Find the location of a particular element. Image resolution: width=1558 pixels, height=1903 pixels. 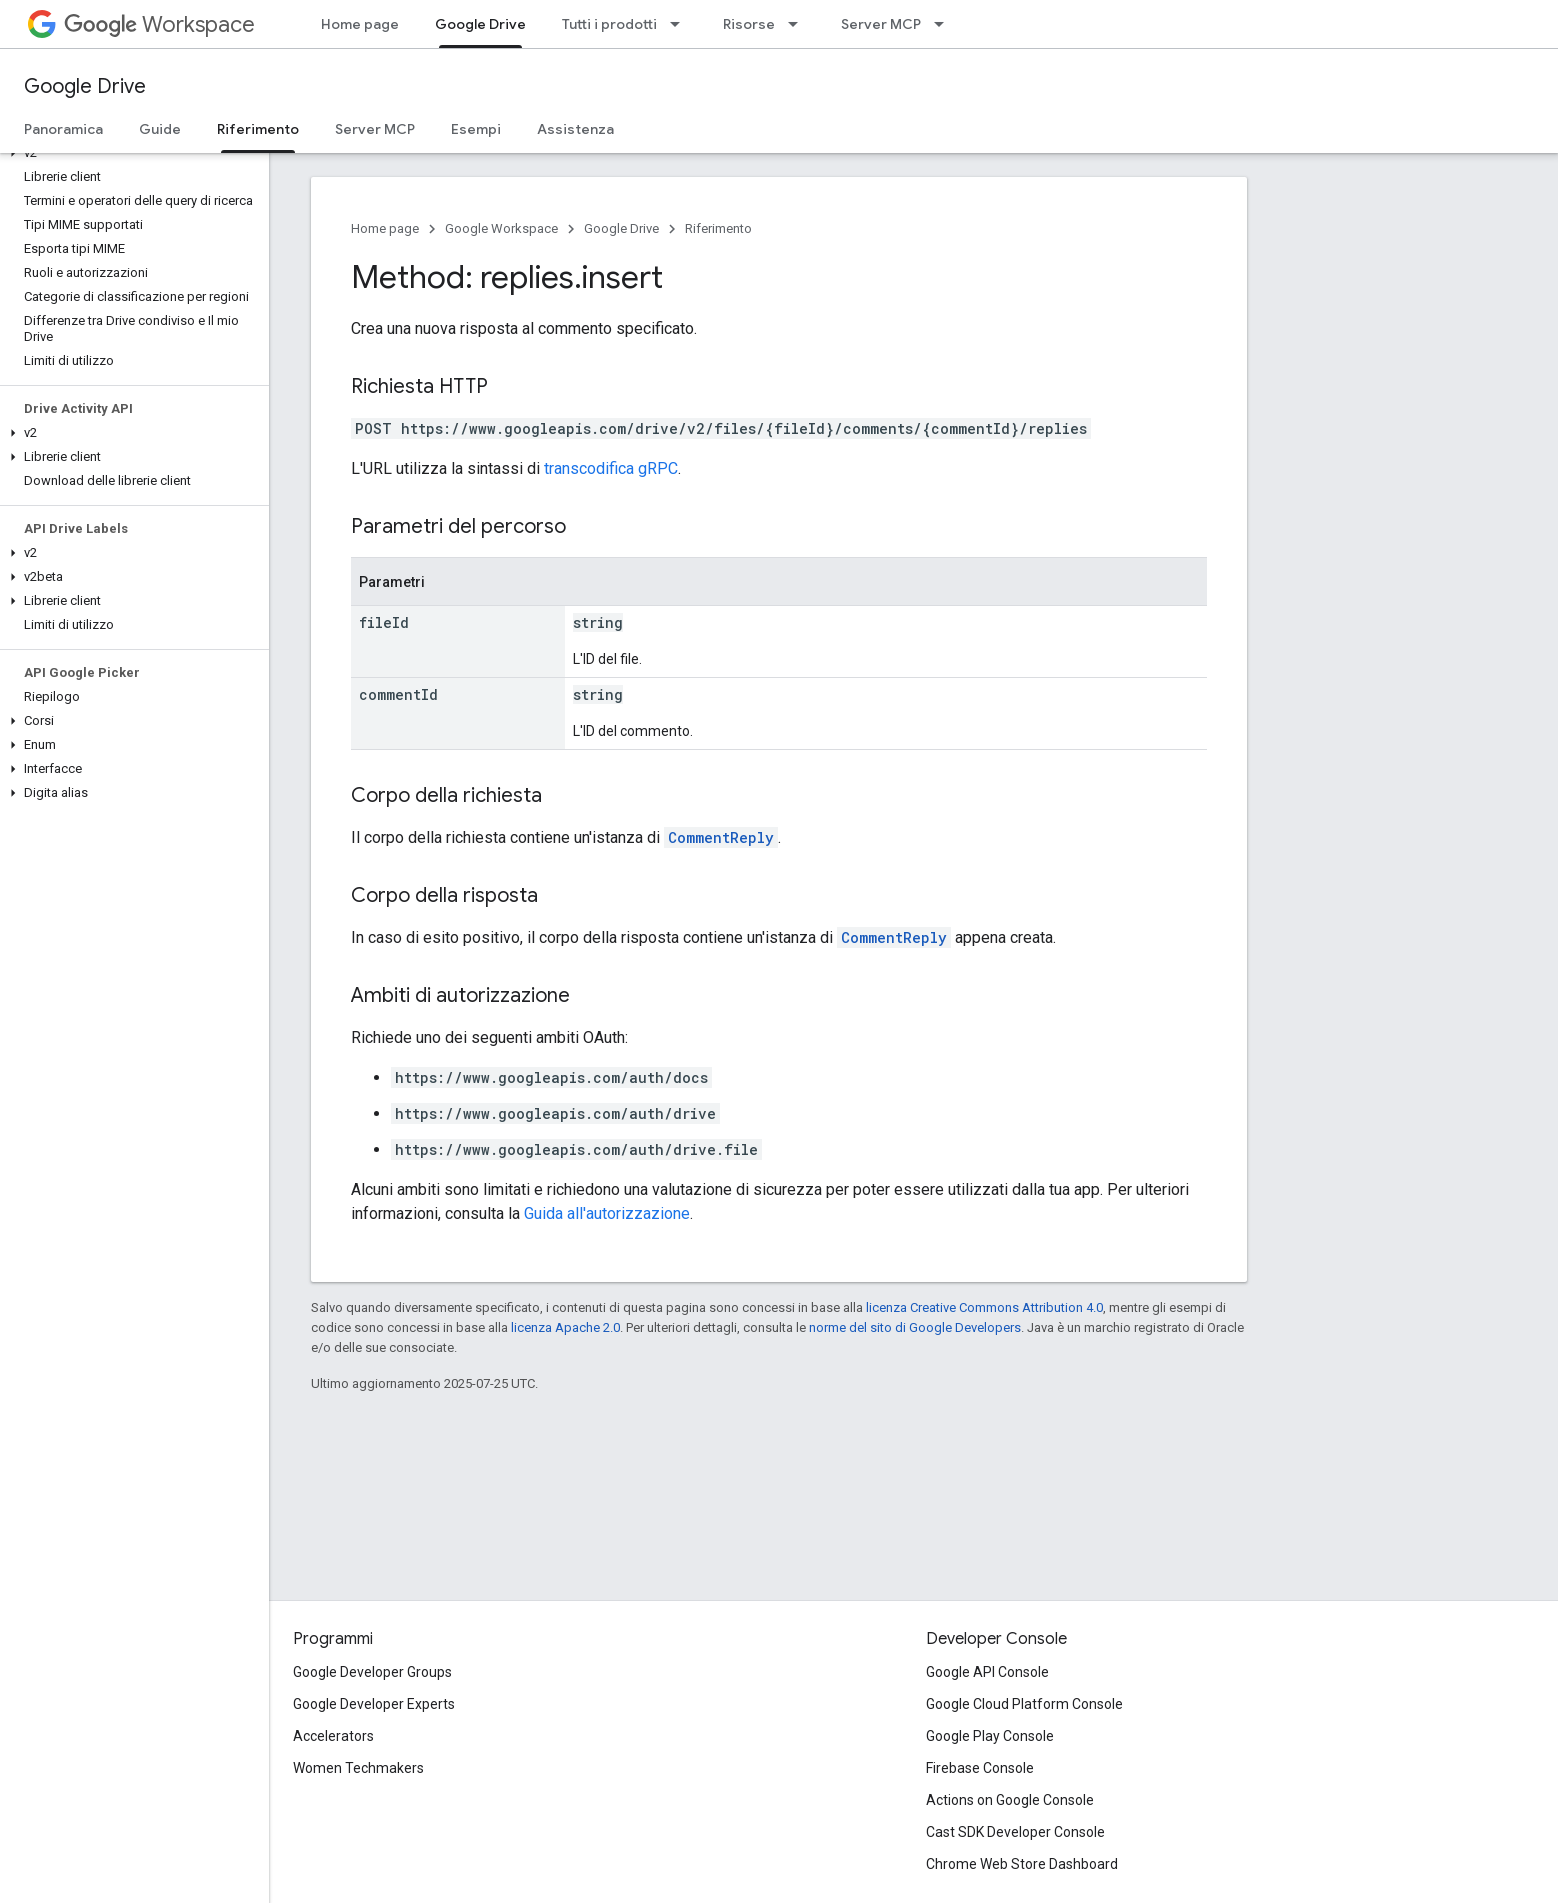

Assistenza is located at coordinates (575, 129).